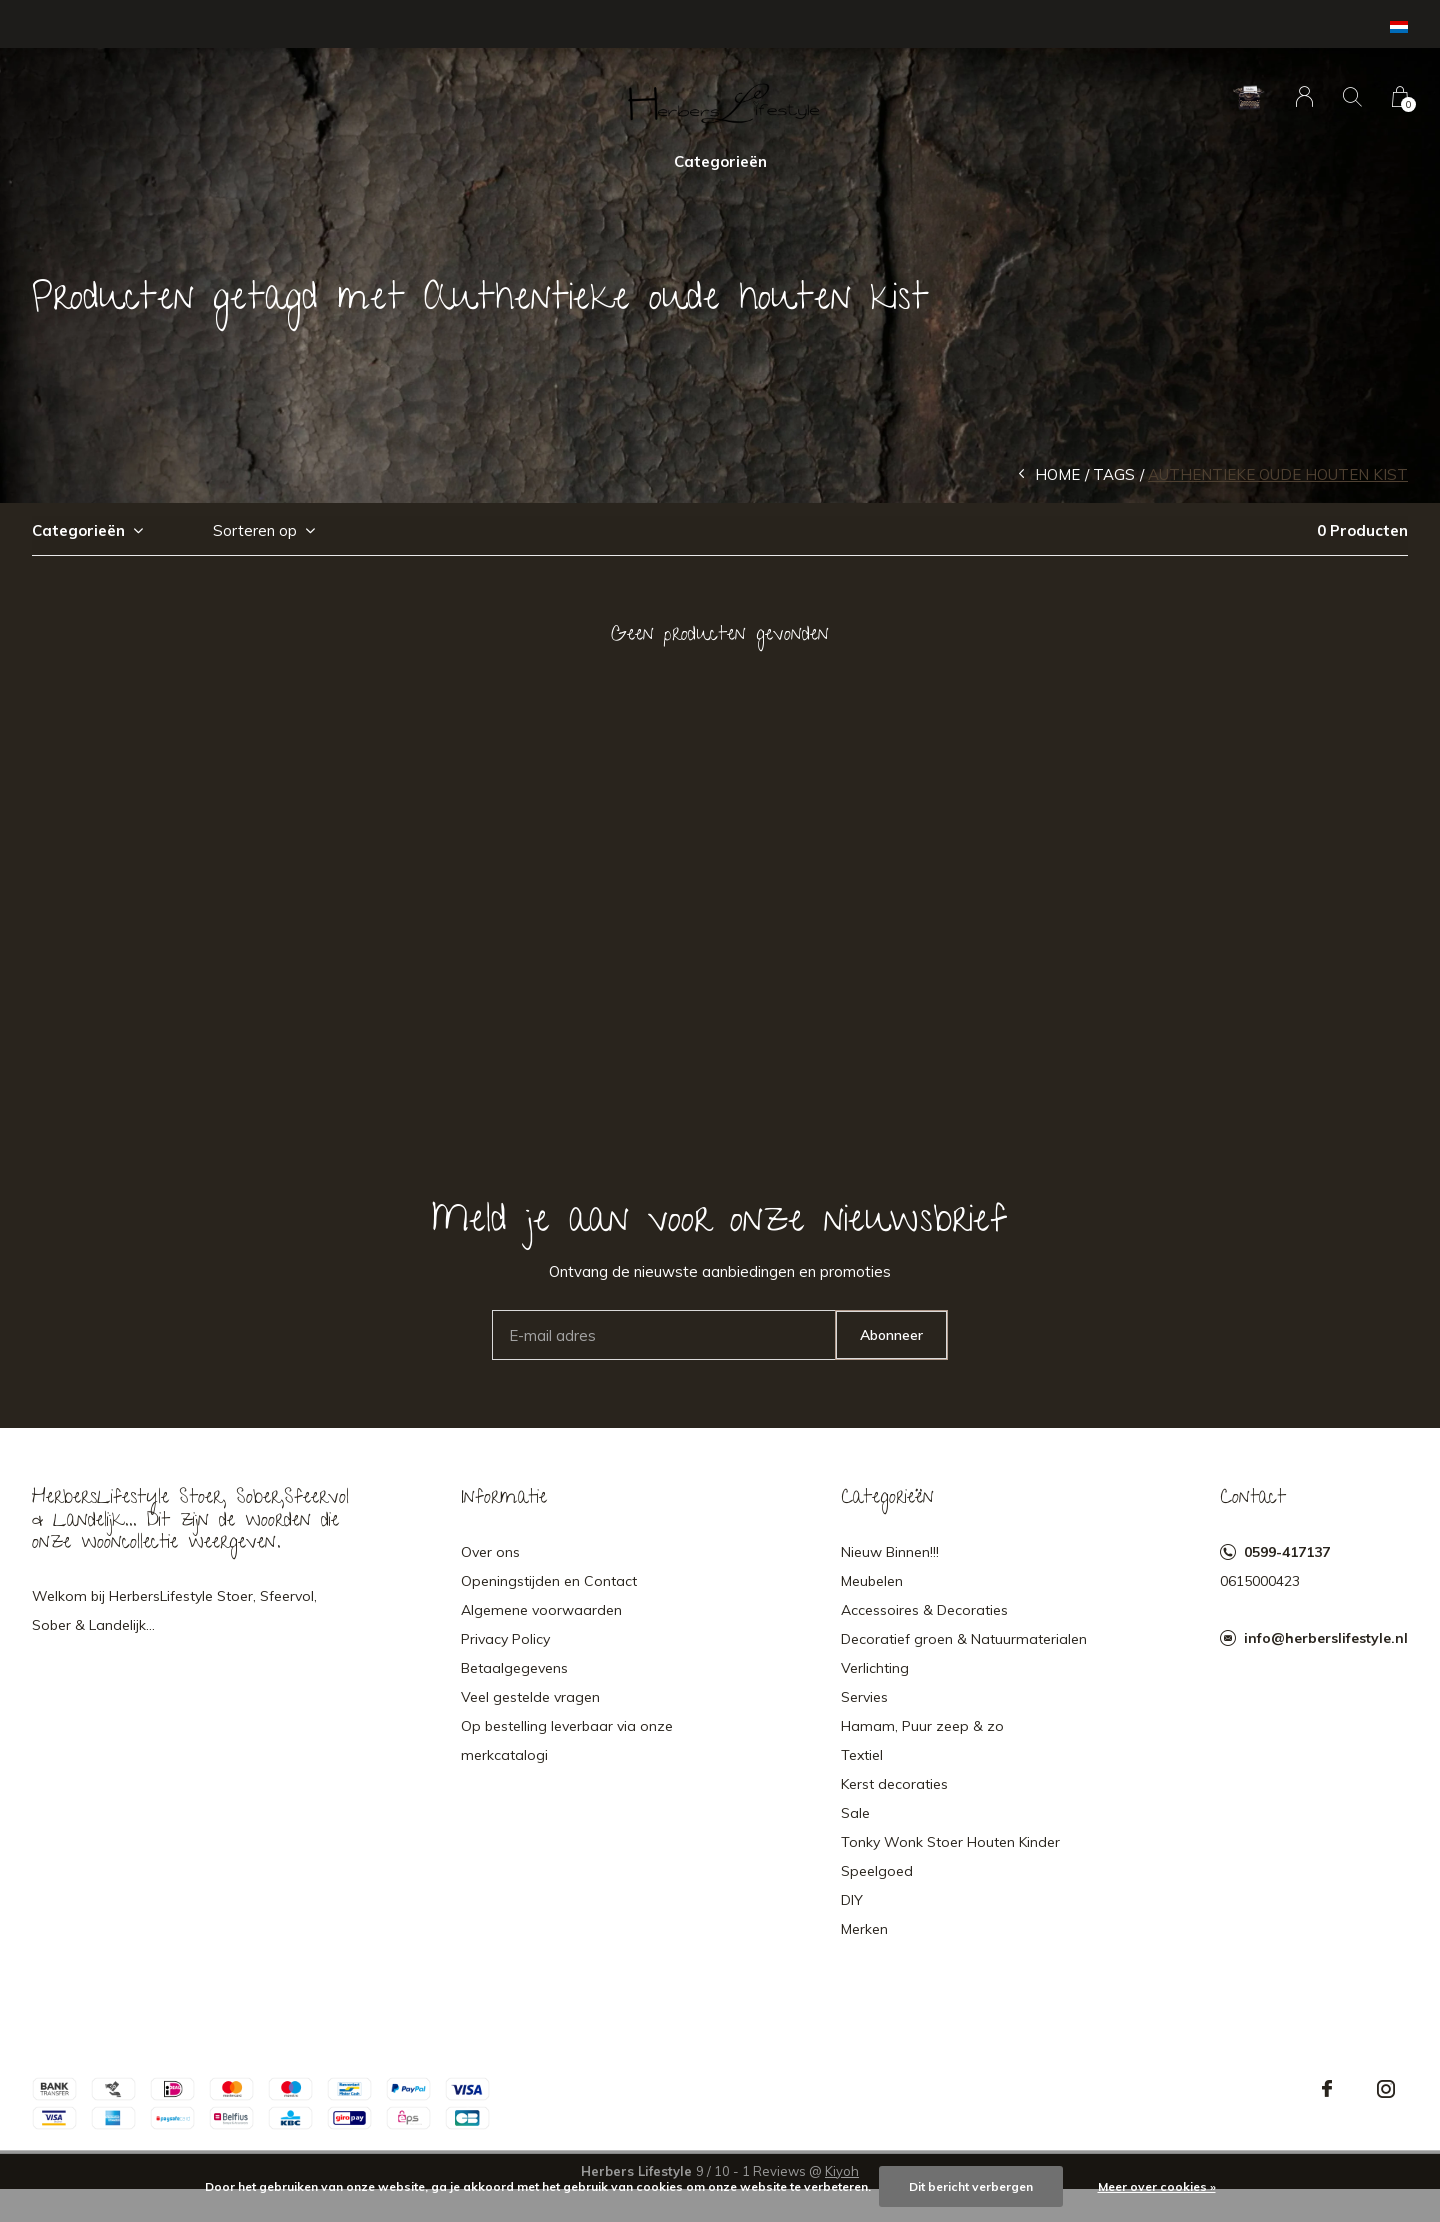 The height and width of the screenshot is (2222, 1440). Describe the element at coordinates (964, 1639) in the screenshot. I see `Decoratief groen & Natuurmaterialen` at that location.